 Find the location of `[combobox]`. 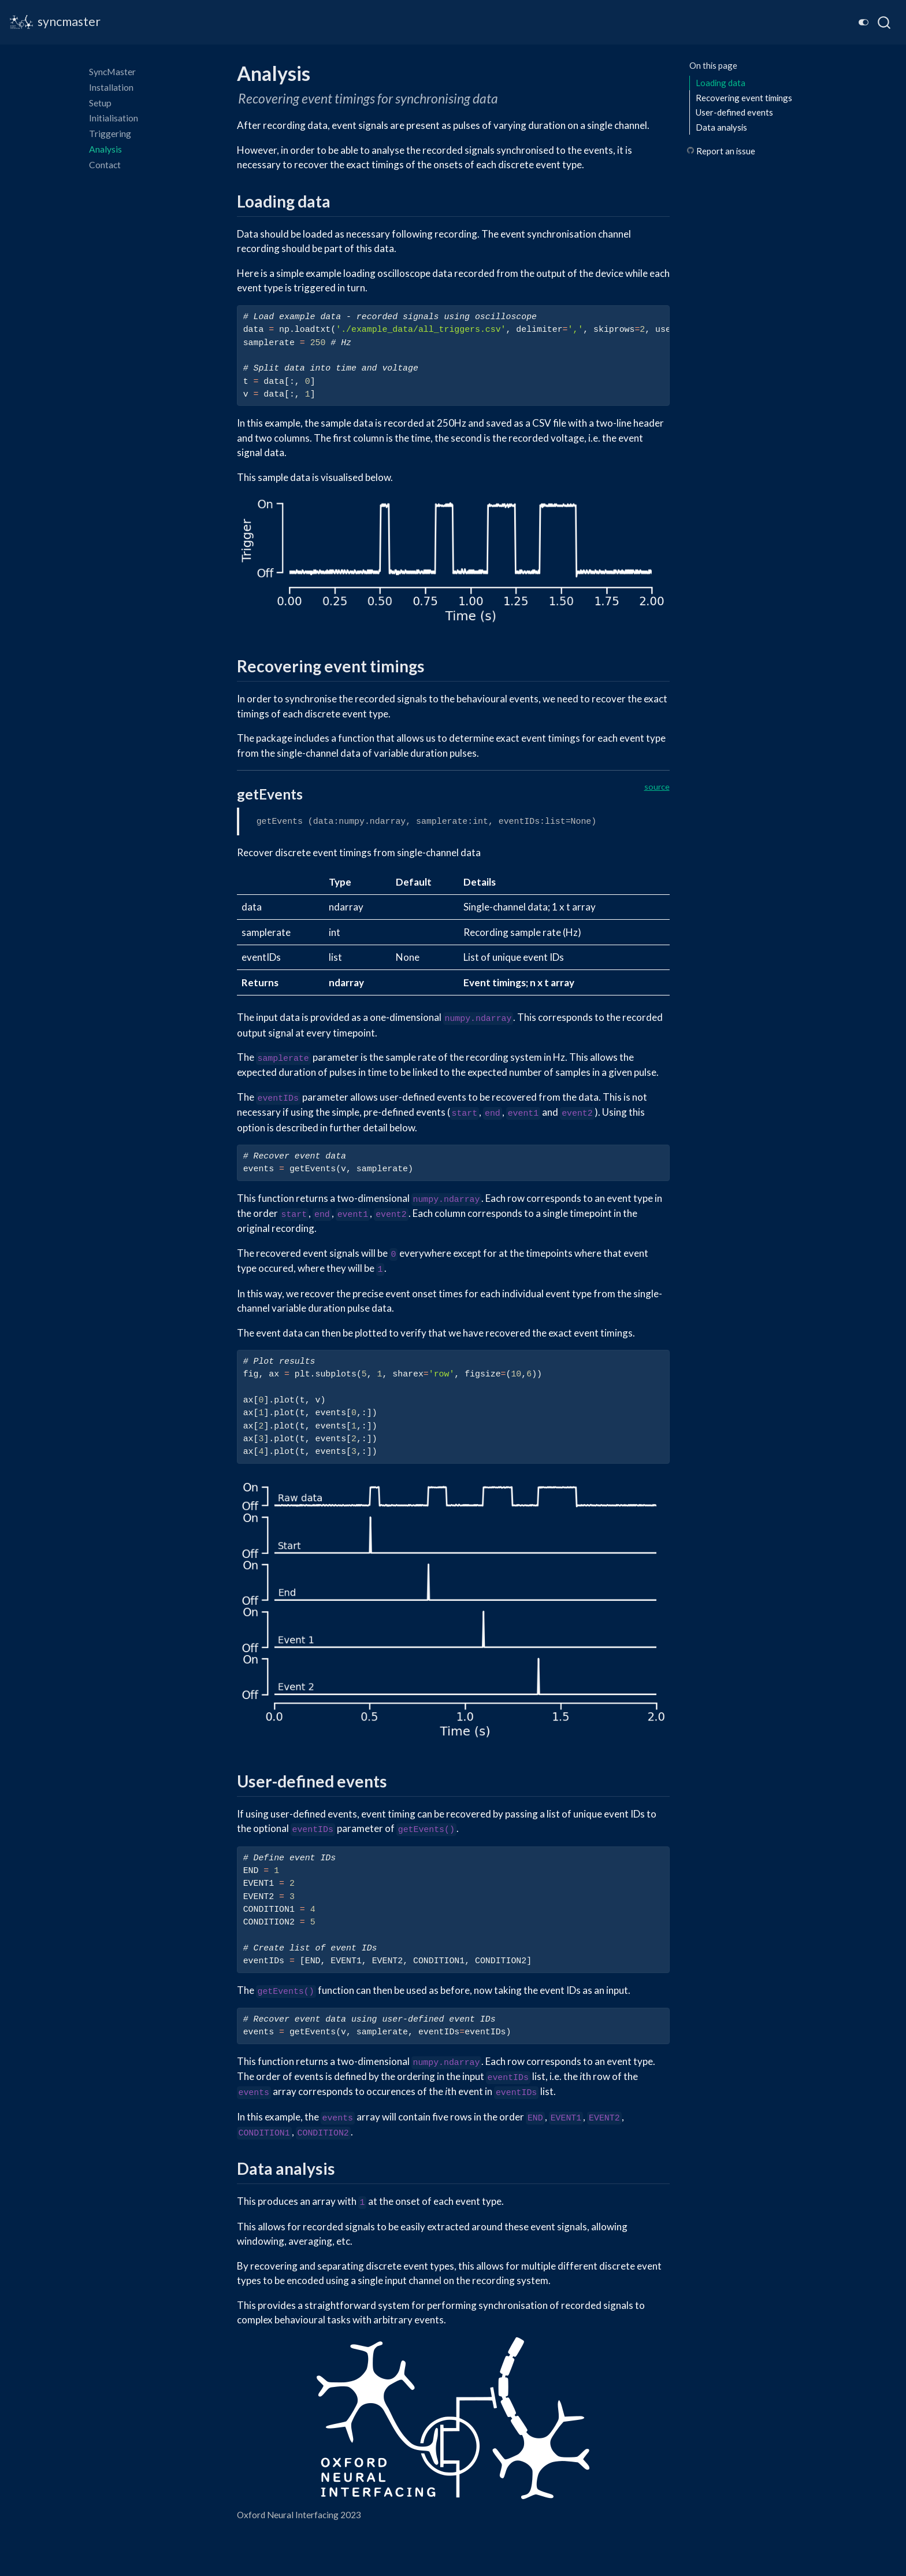

[combobox] is located at coordinates (884, 22).